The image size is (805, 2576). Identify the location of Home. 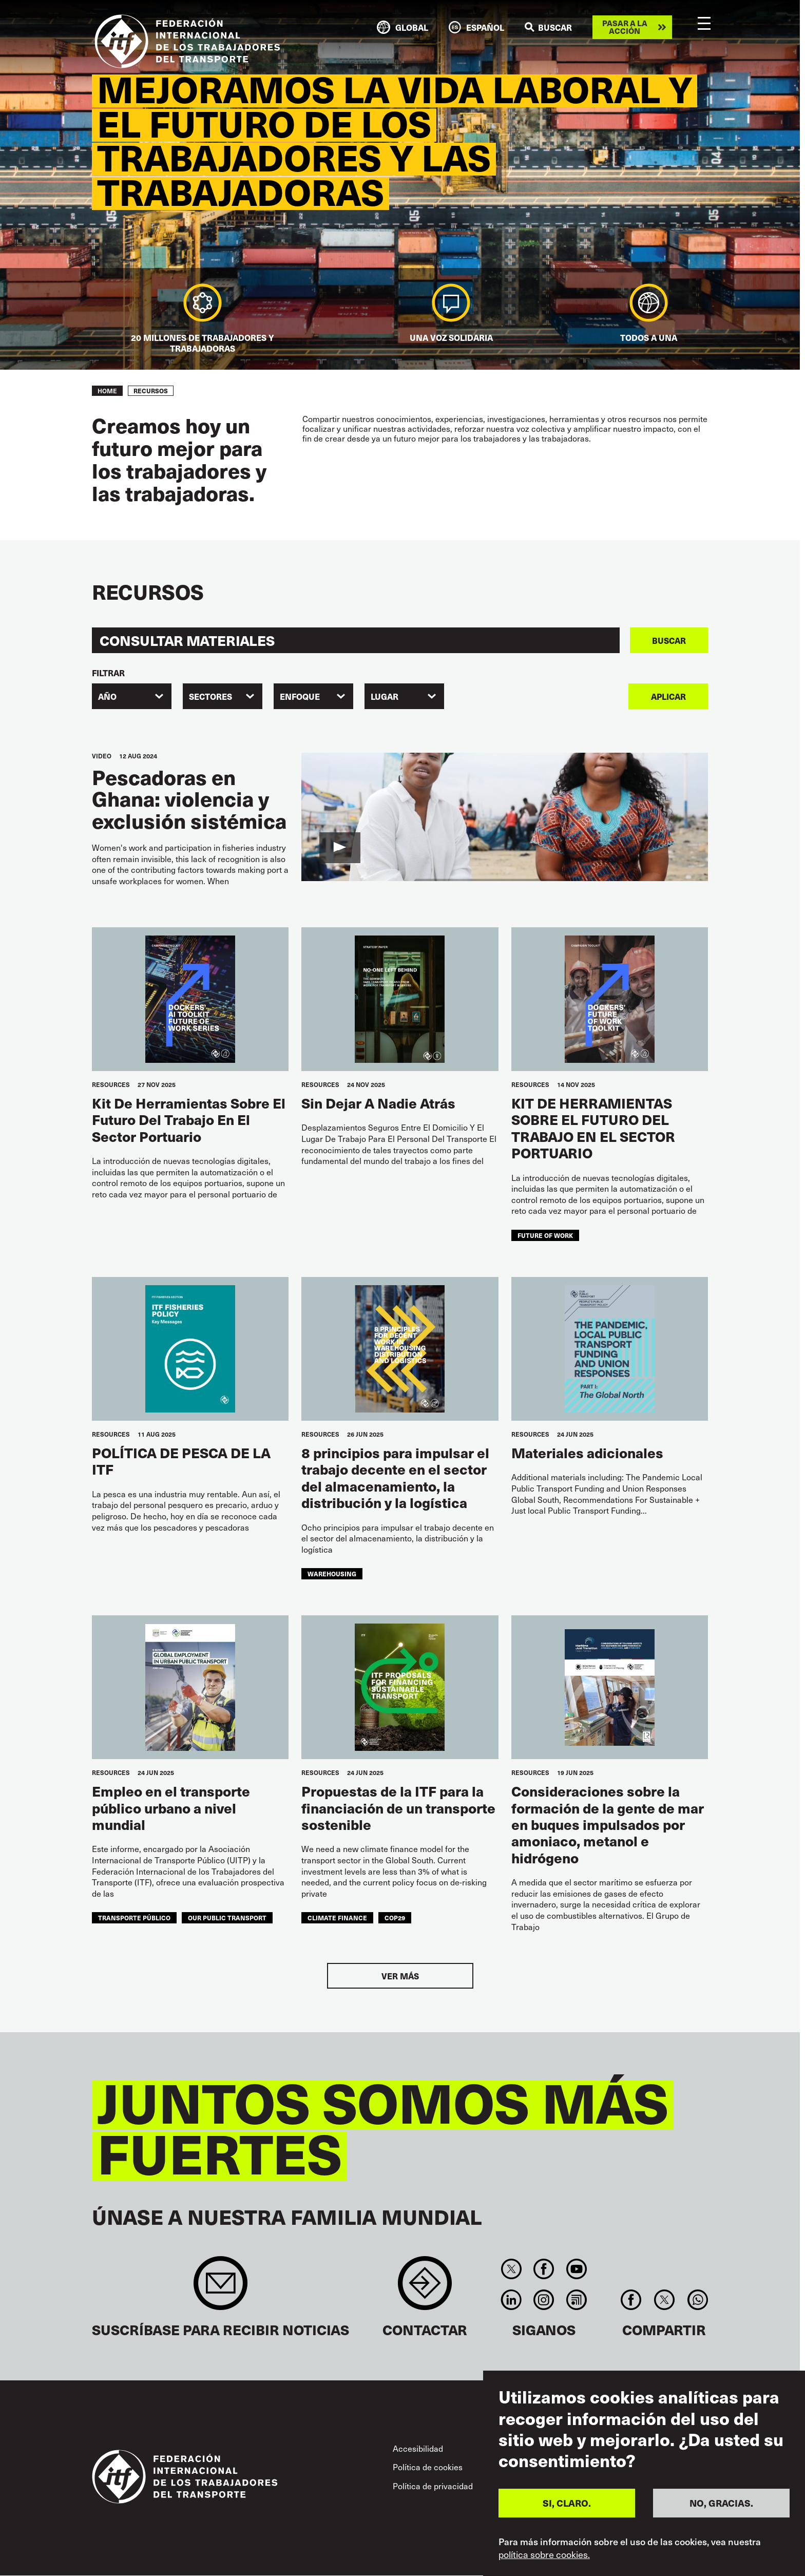
(107, 391).